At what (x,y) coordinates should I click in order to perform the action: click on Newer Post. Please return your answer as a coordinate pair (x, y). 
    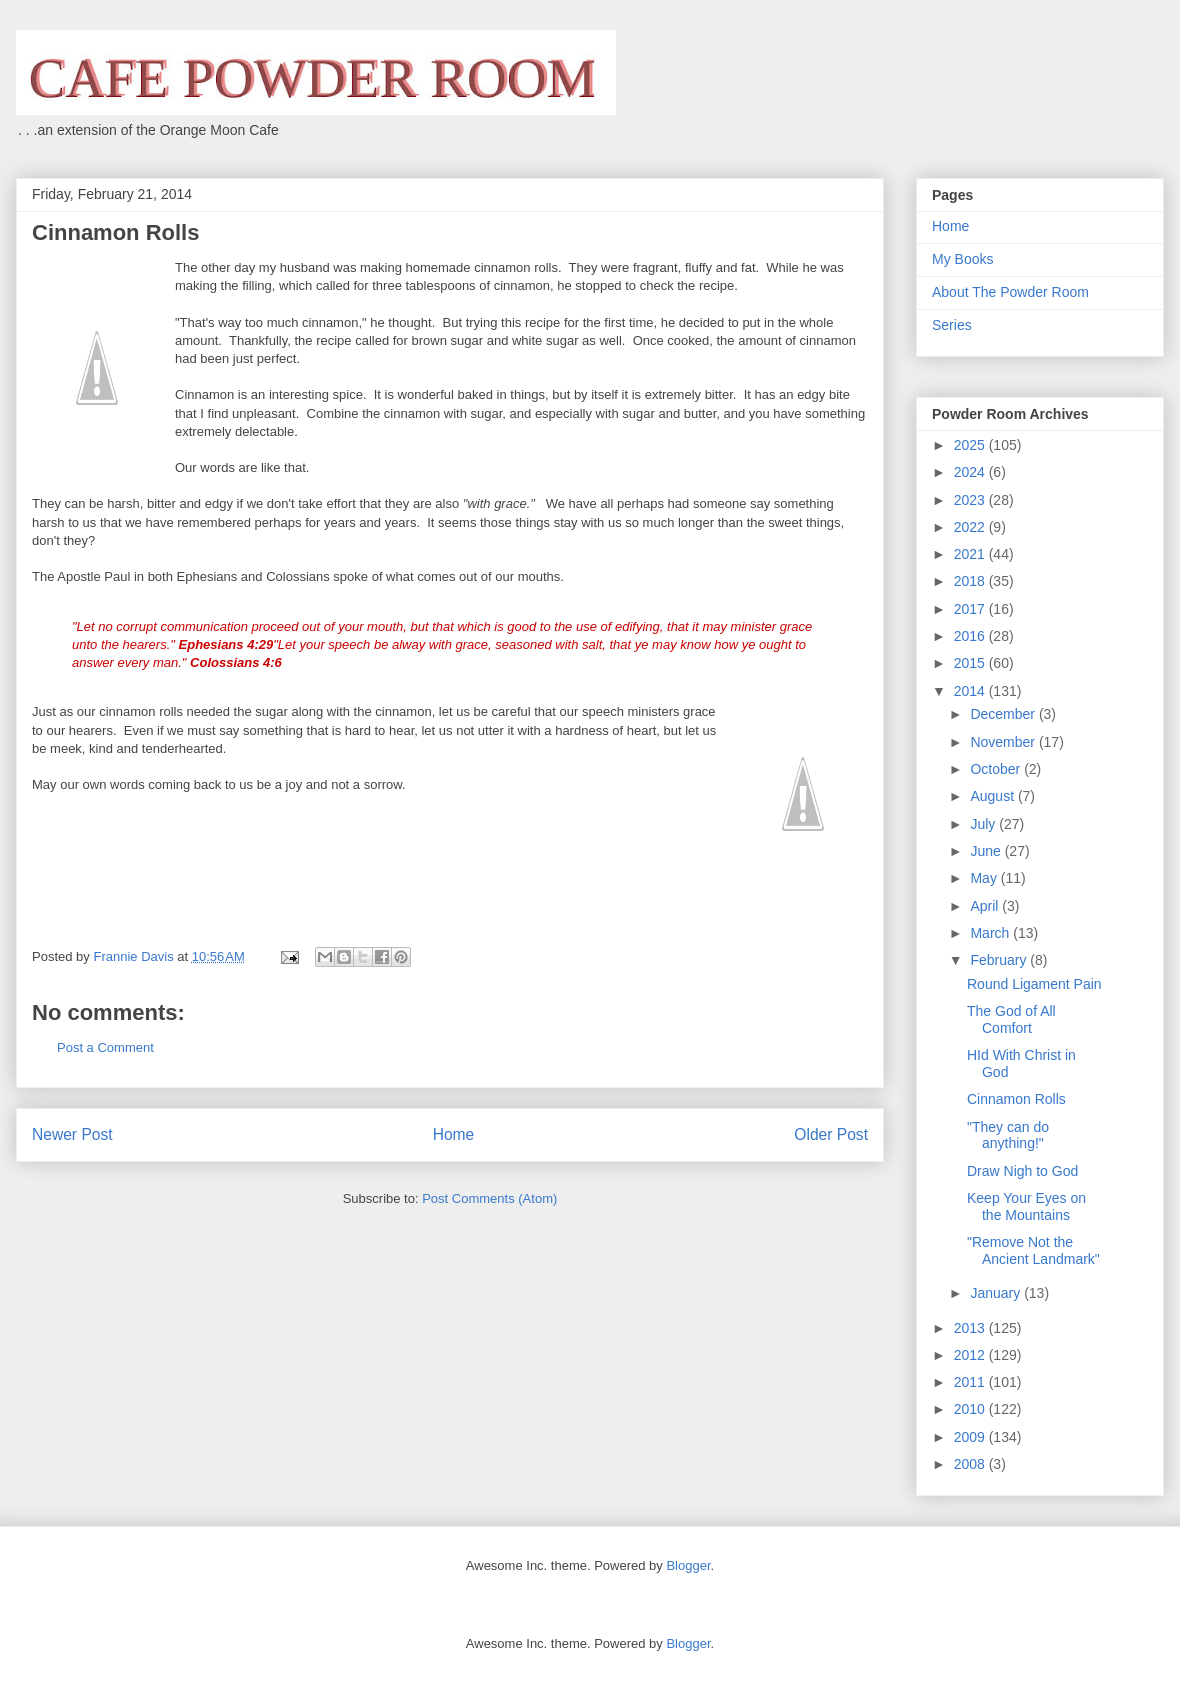
    Looking at the image, I should click on (72, 1134).